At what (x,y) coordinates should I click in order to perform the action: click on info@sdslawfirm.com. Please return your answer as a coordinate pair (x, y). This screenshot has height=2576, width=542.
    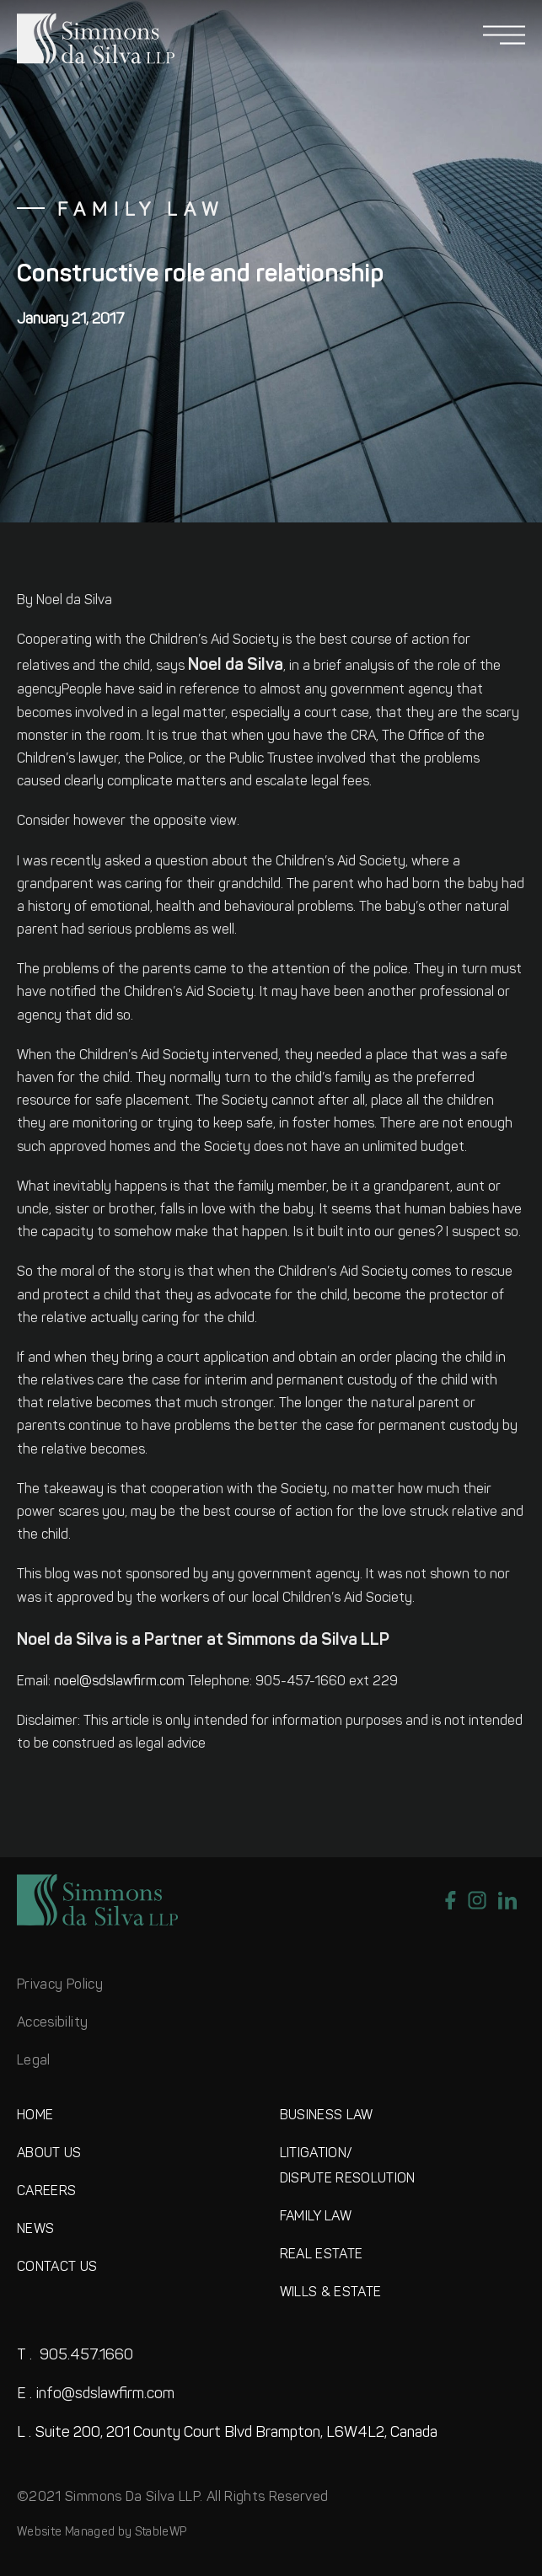
    Looking at the image, I should click on (95, 2394).